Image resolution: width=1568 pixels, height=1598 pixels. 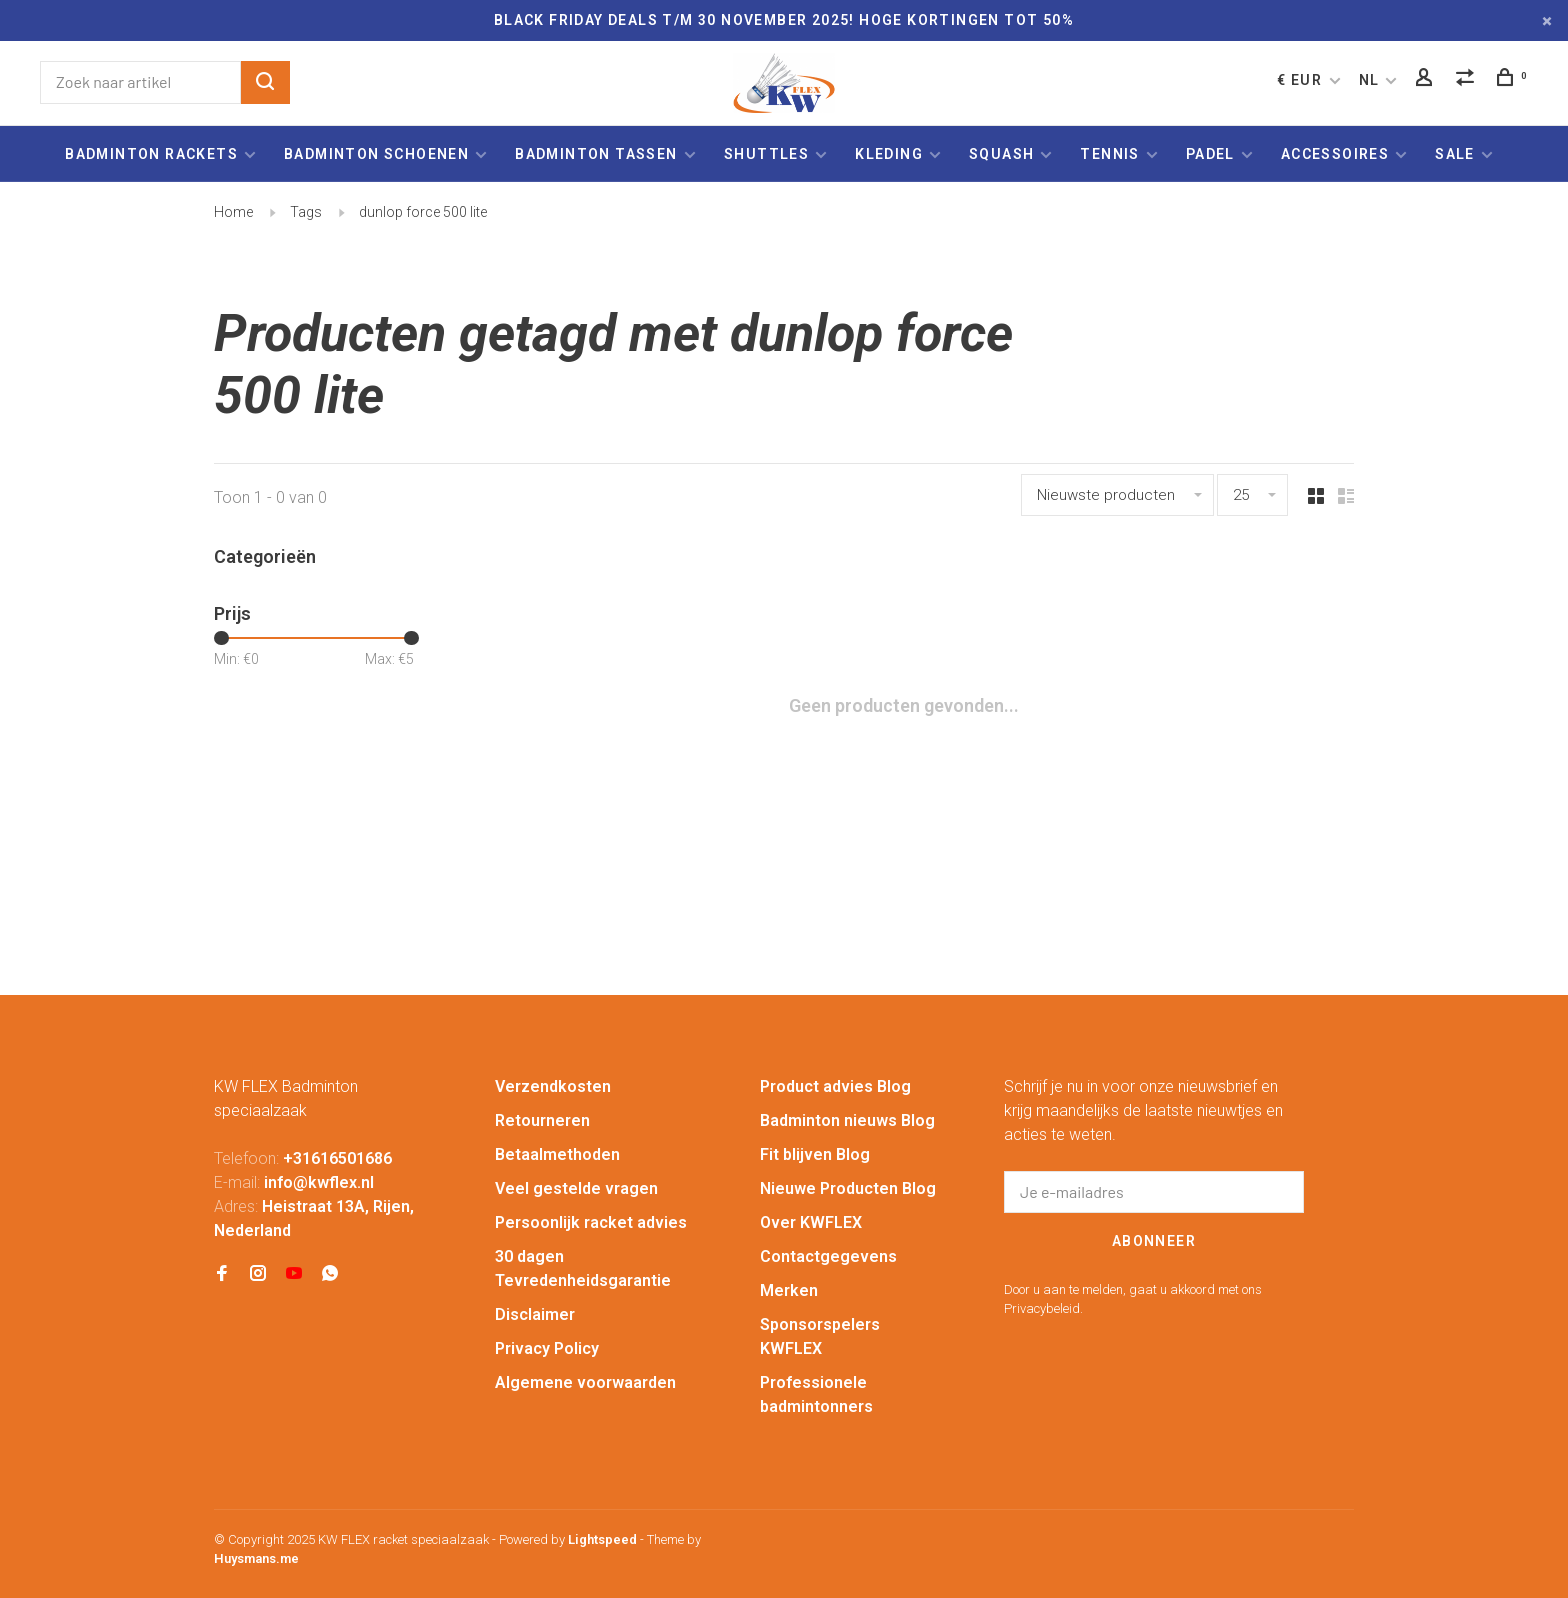 What do you see at coordinates (1109, 154) in the screenshot?
I see `Tennis` at bounding box center [1109, 154].